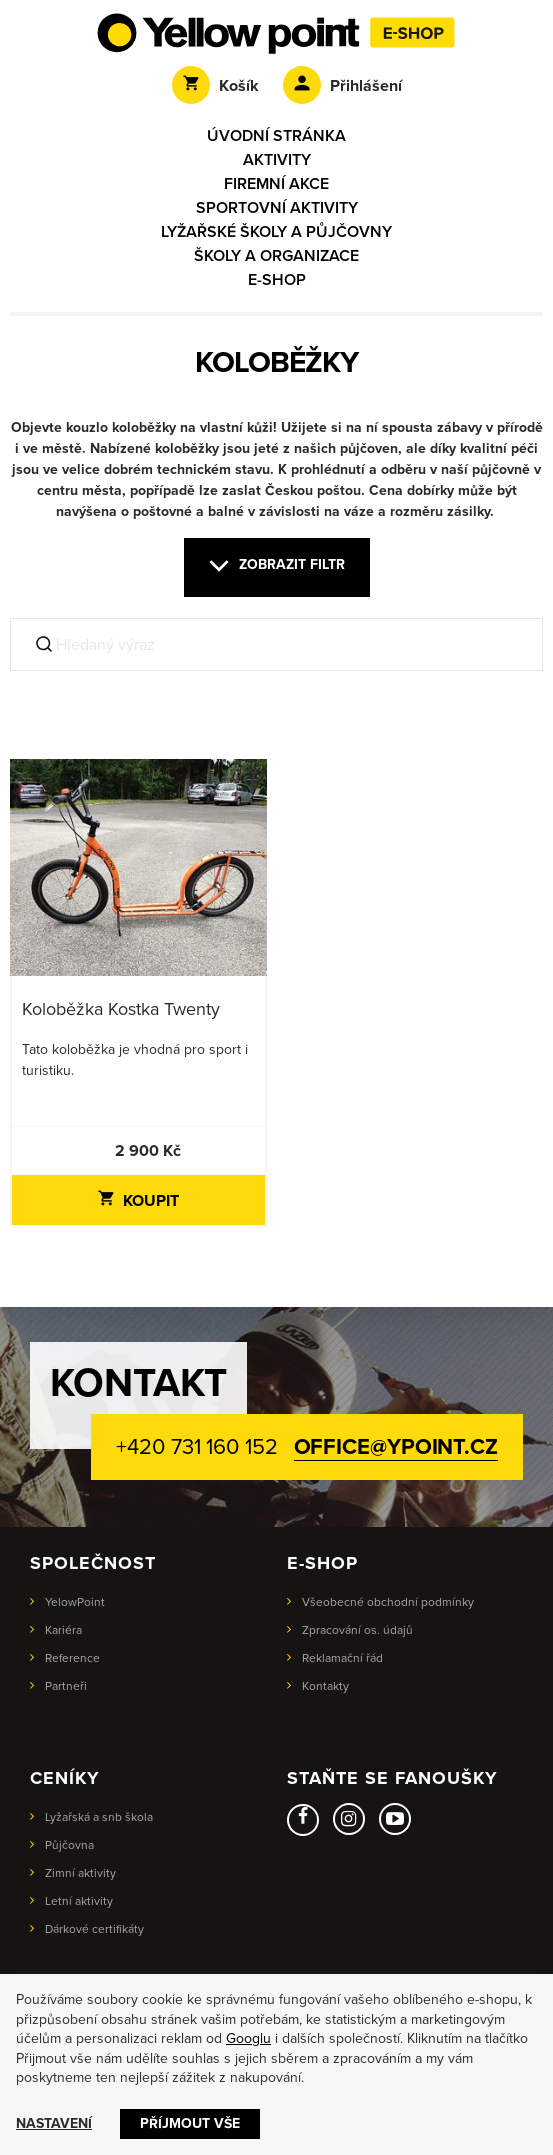 This screenshot has height=2155, width=553. I want to click on Zpracování os. údajů, so click(357, 1630).